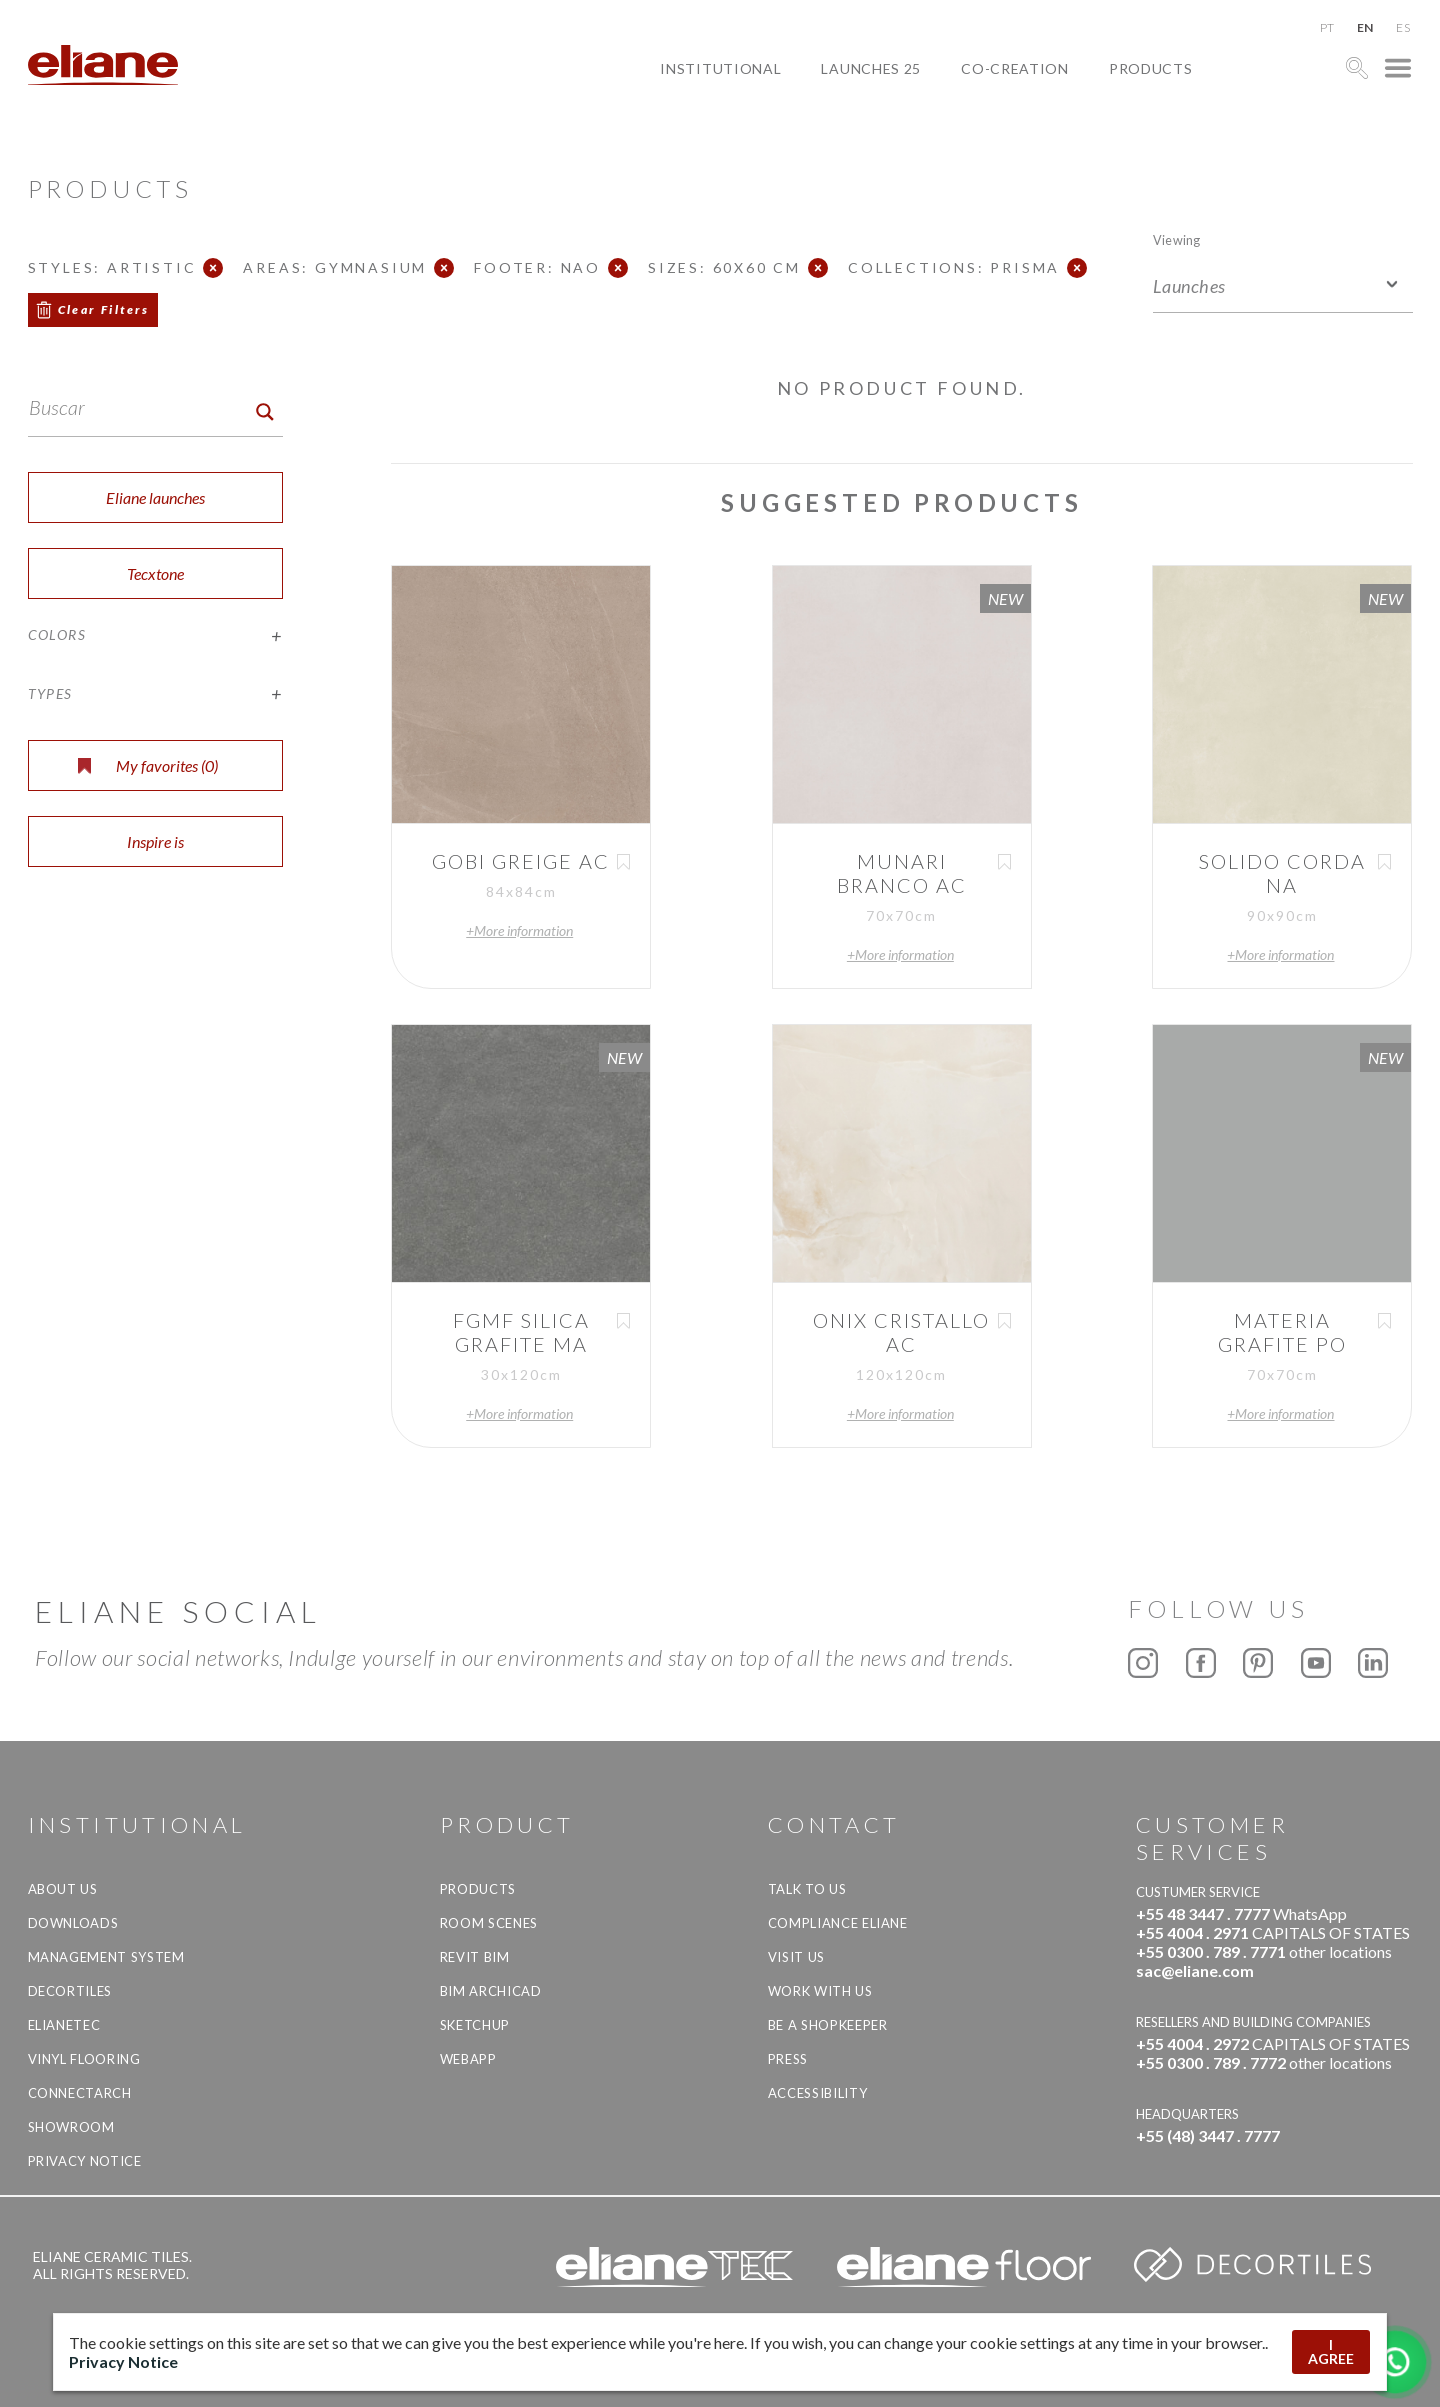 The height and width of the screenshot is (2407, 1440). Describe the element at coordinates (720, 68) in the screenshot. I see `Institutional` at that location.